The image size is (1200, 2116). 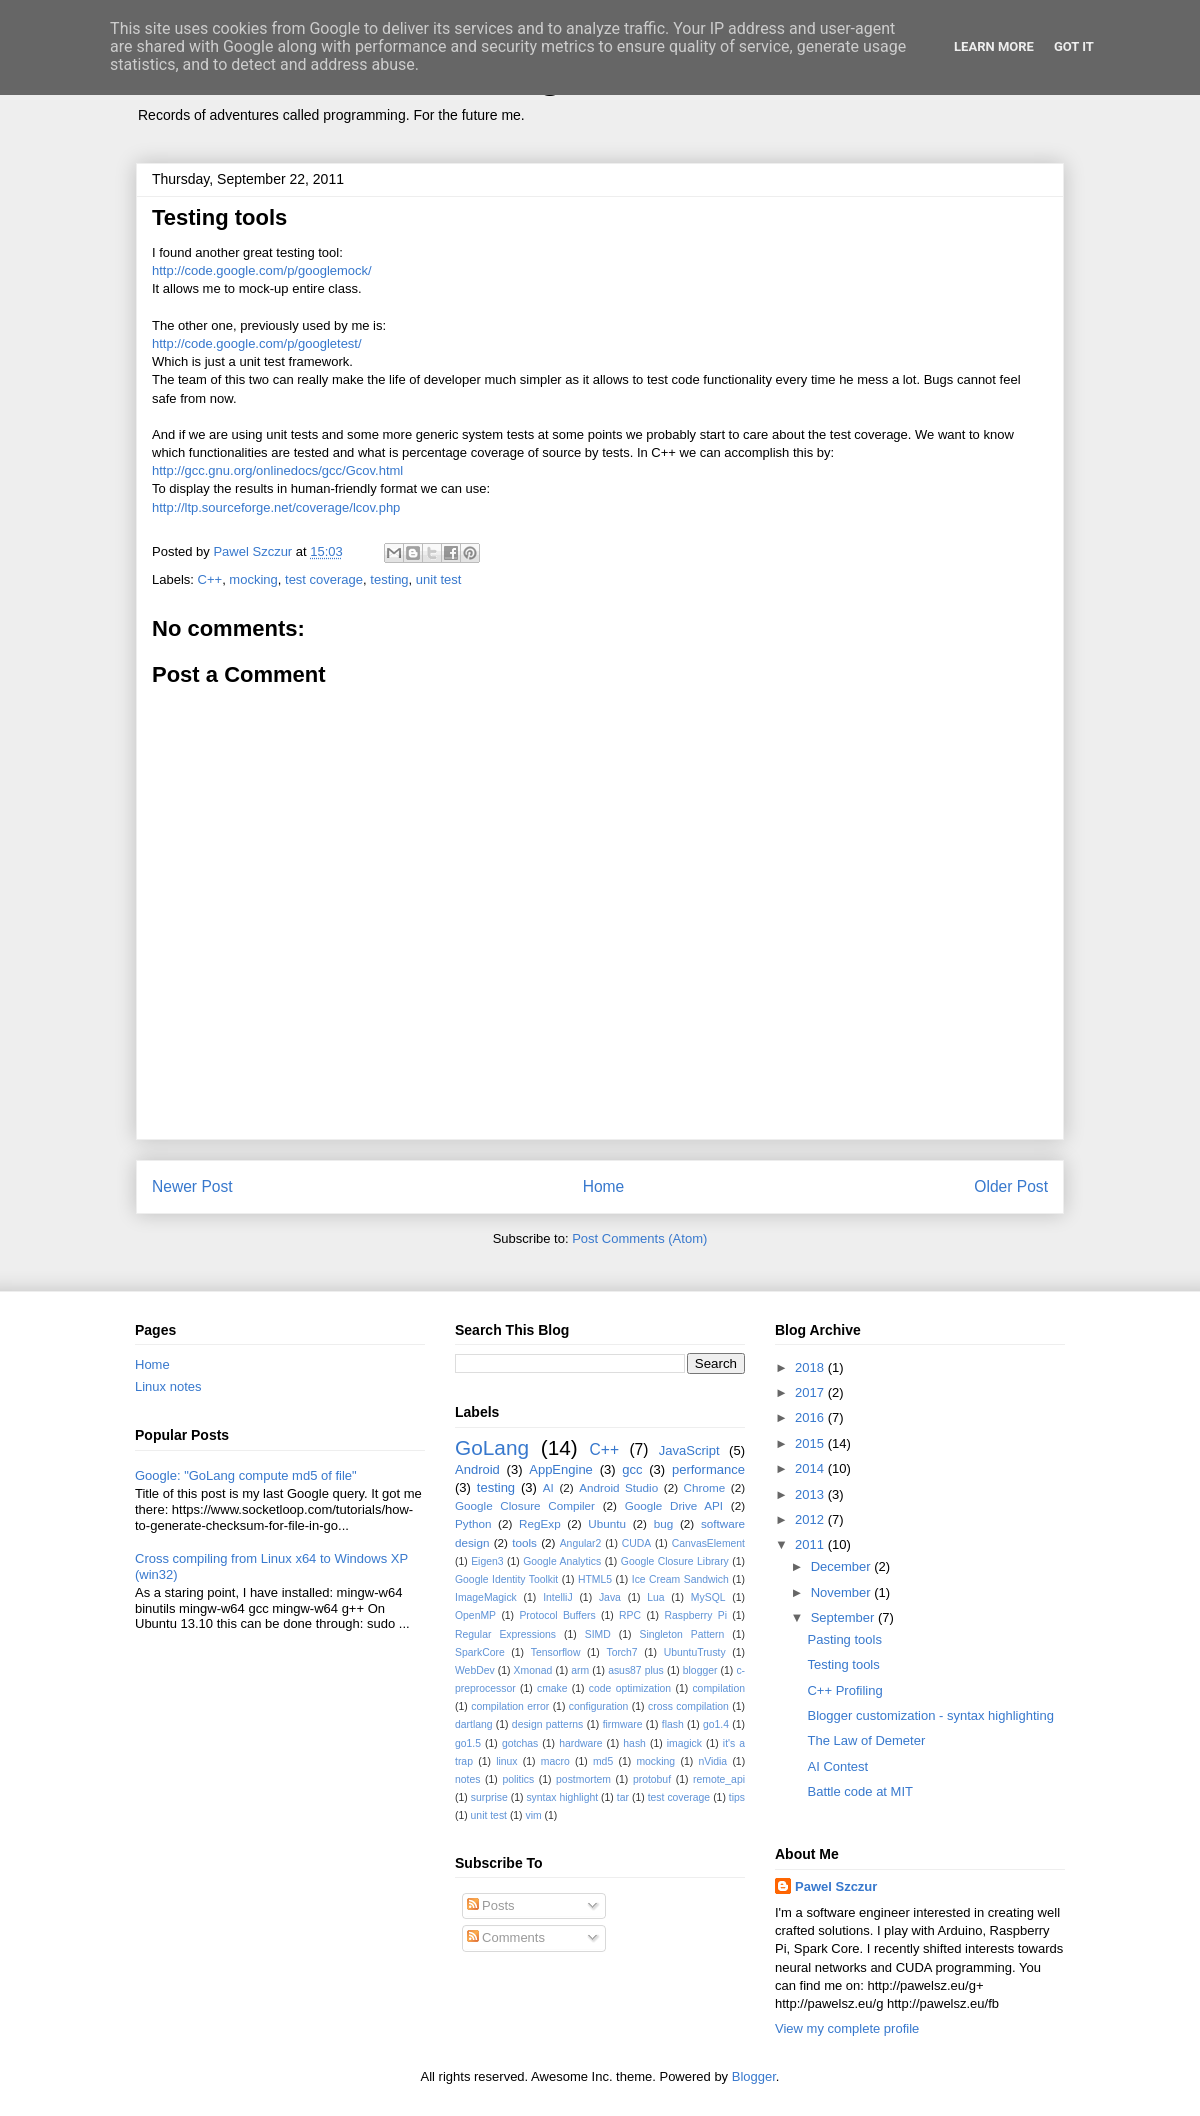 What do you see at coordinates (555, 1761) in the screenshot?
I see `macro` at bounding box center [555, 1761].